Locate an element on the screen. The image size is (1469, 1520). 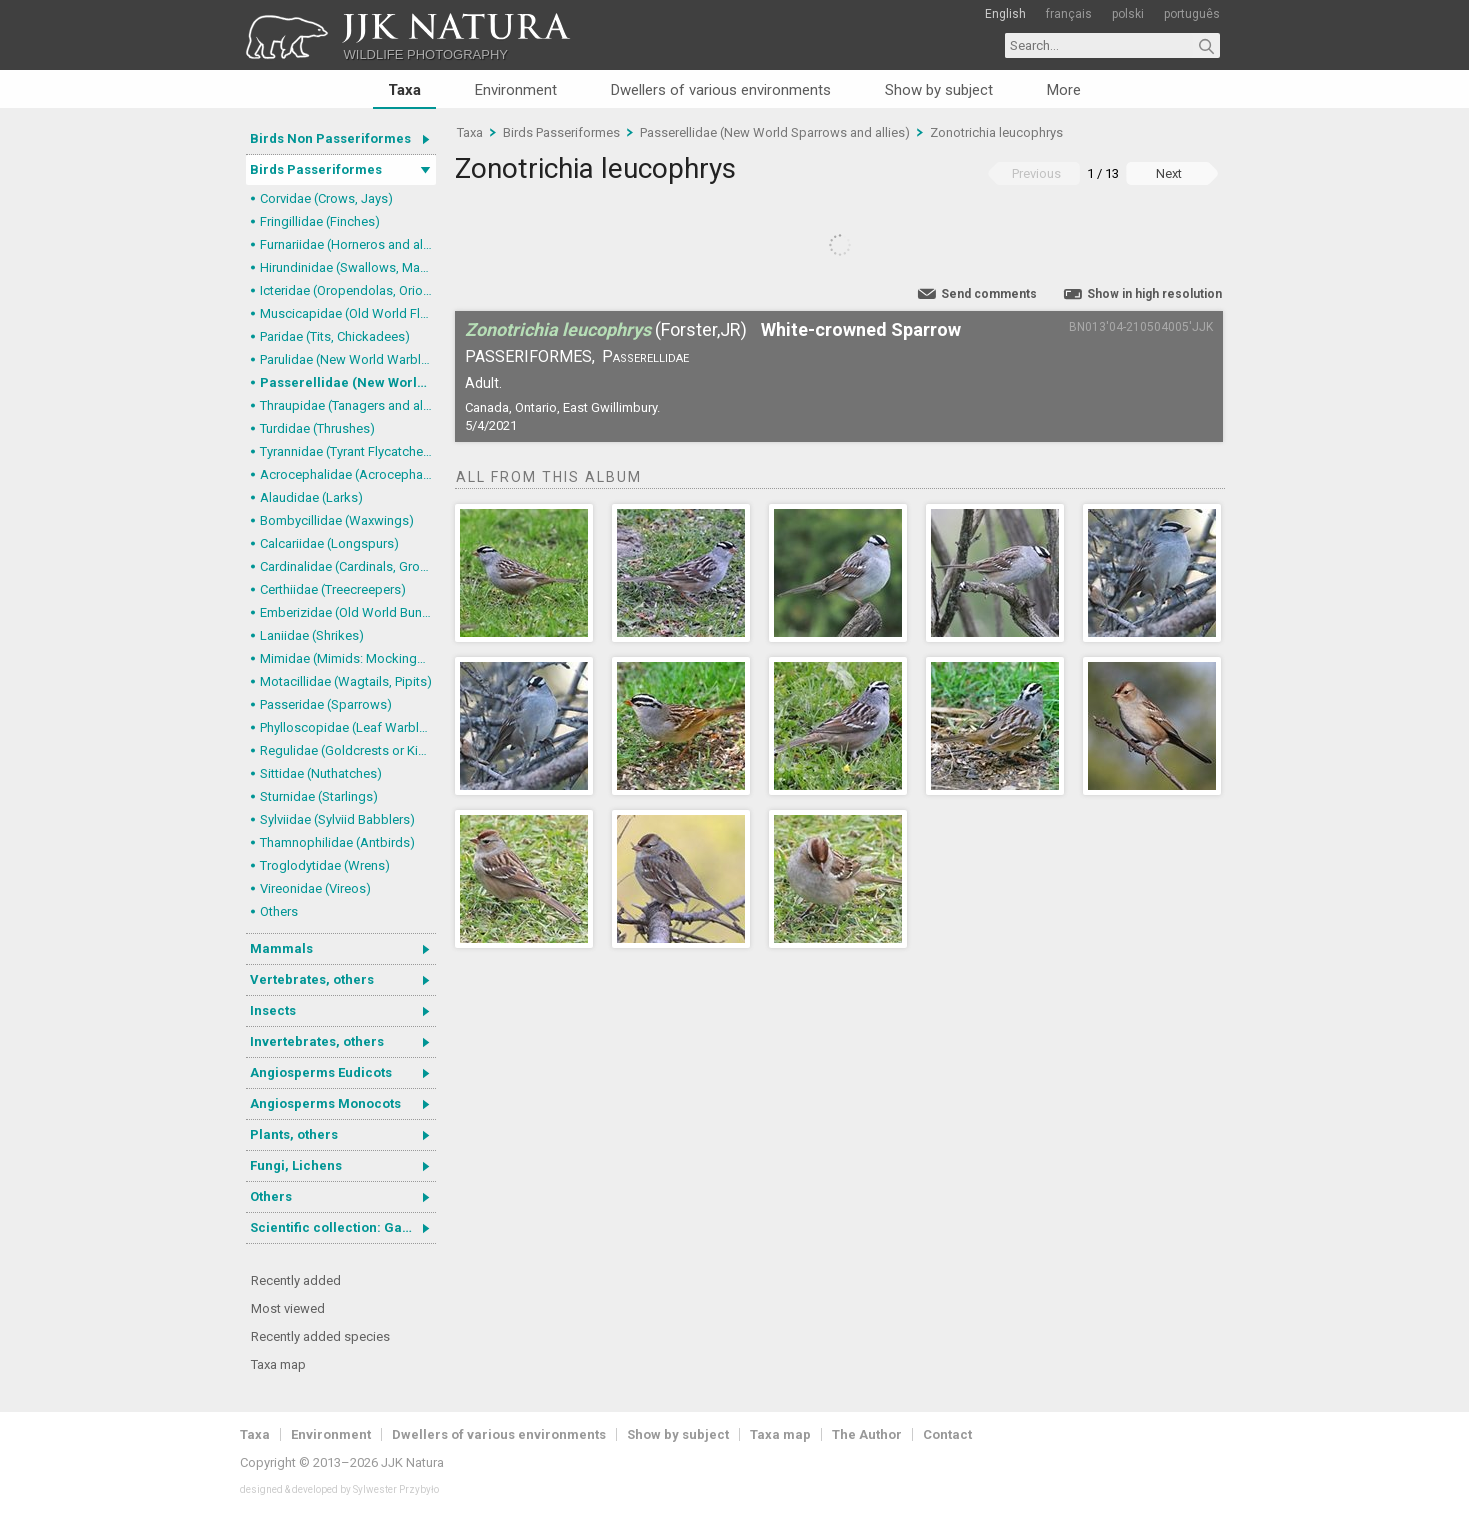
Acrocephalidae (Acrocephalid Warblers) is located at coordinates (348, 474).